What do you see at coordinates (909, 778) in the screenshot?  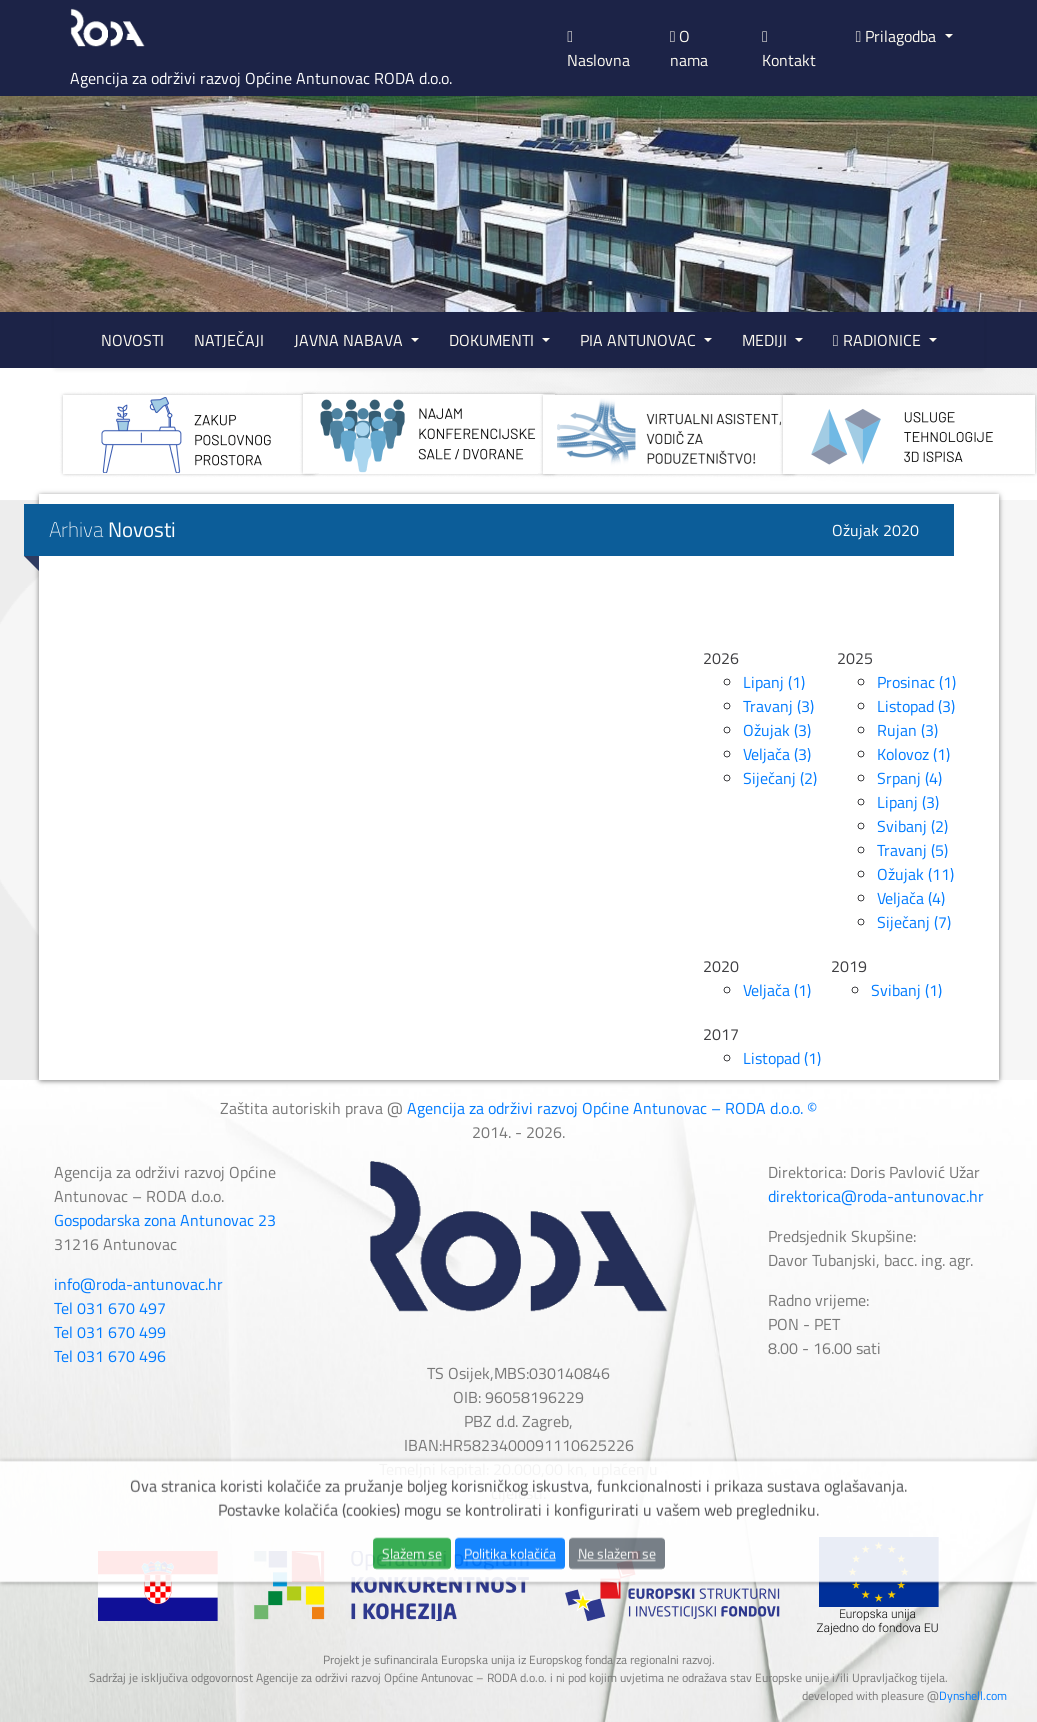 I see `Srpanj (4)` at bounding box center [909, 778].